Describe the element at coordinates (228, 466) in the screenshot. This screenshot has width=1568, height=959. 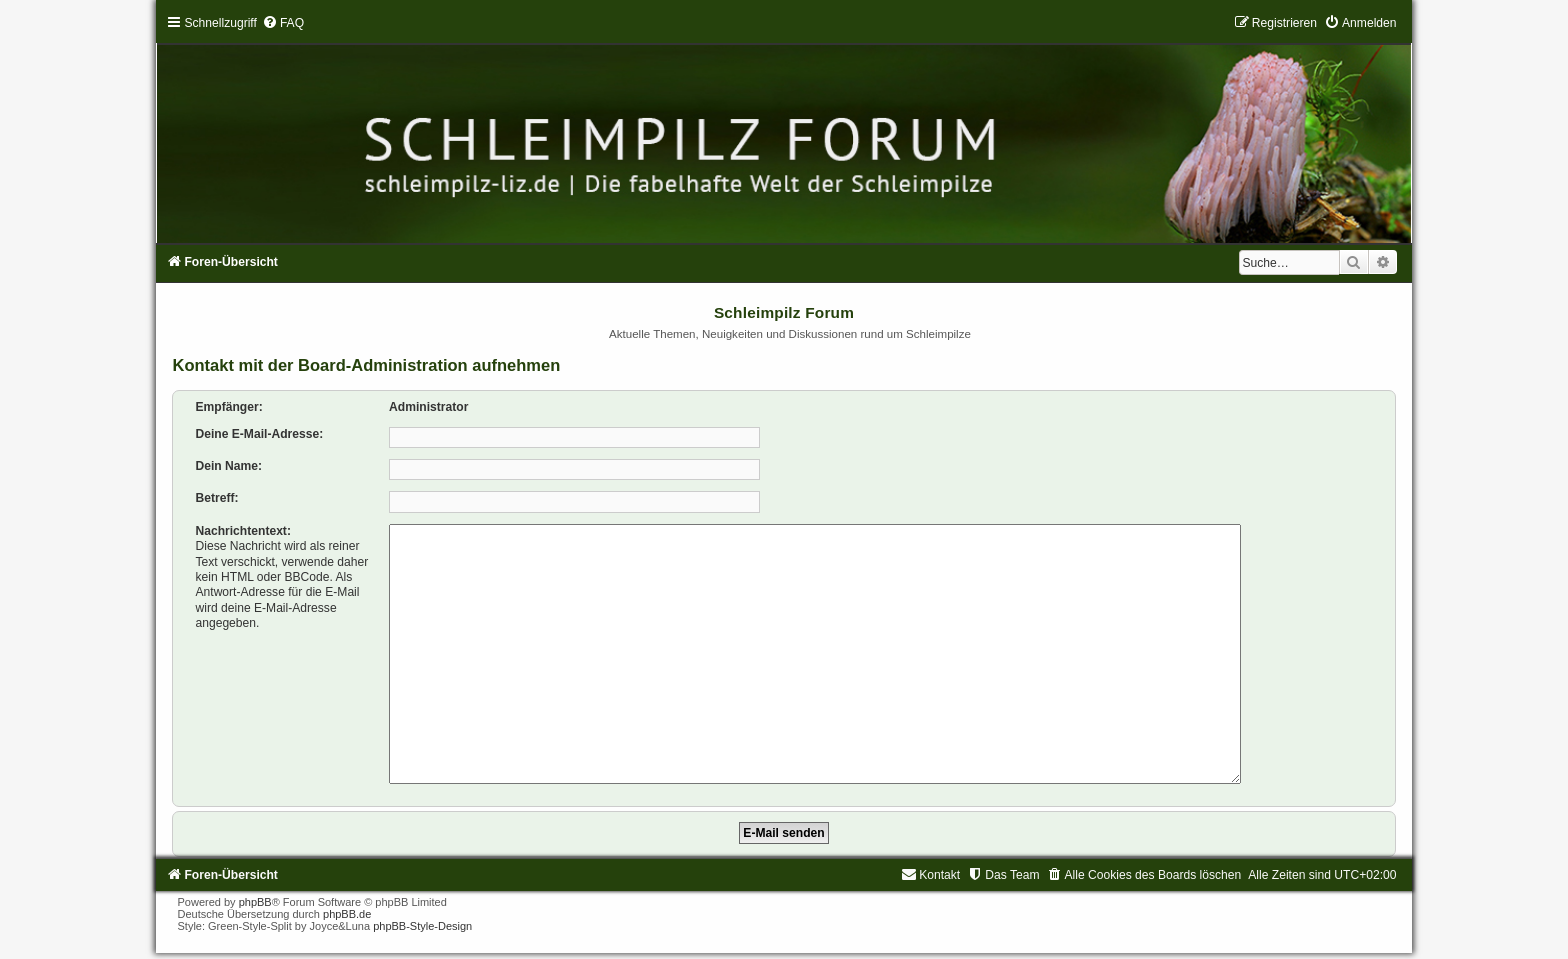
I see `Dein Name:` at that location.